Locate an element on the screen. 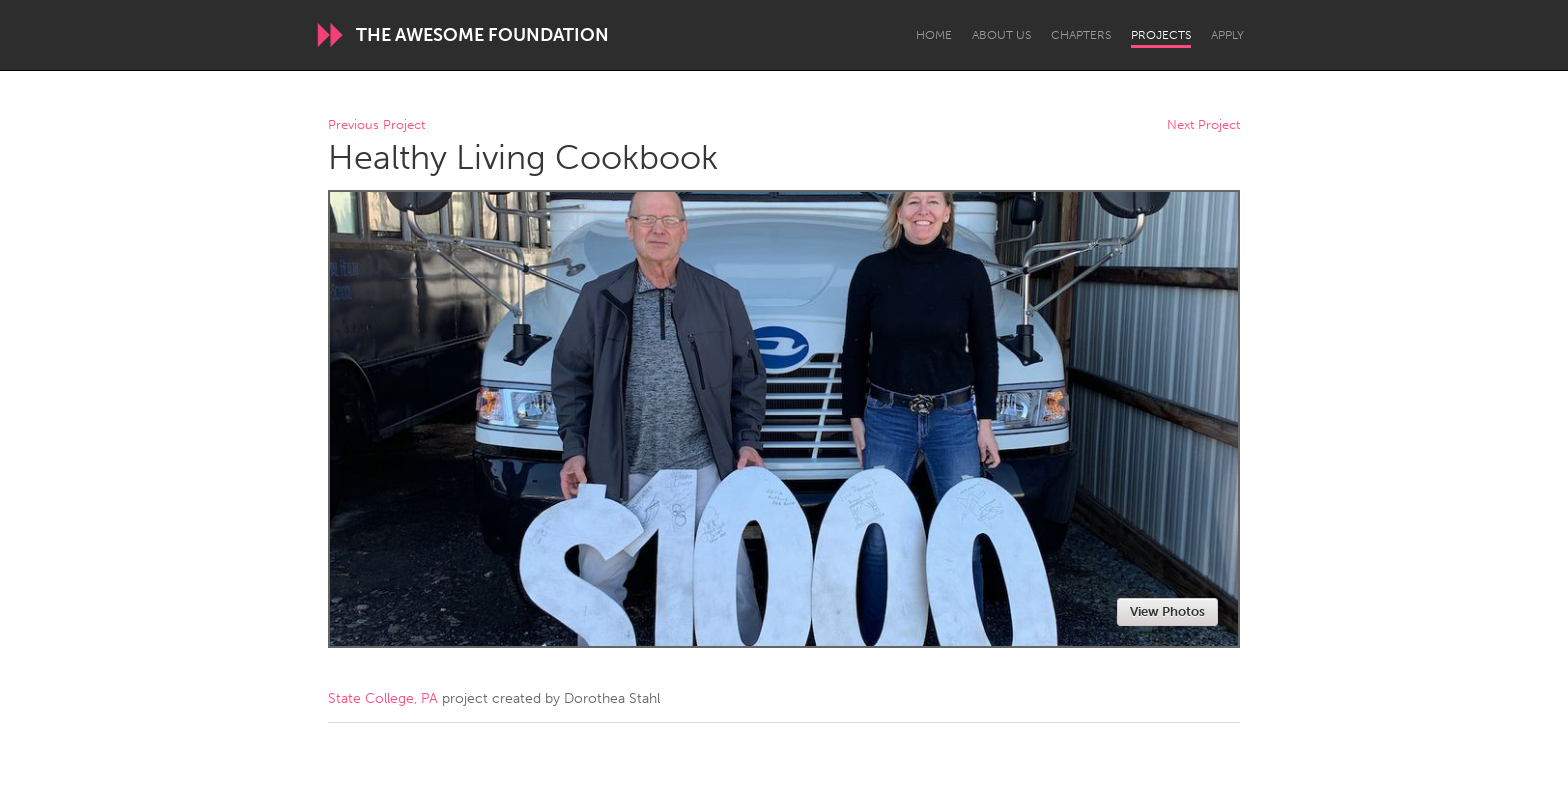 This screenshot has width=1568, height=801. Projects is located at coordinates (1161, 35).